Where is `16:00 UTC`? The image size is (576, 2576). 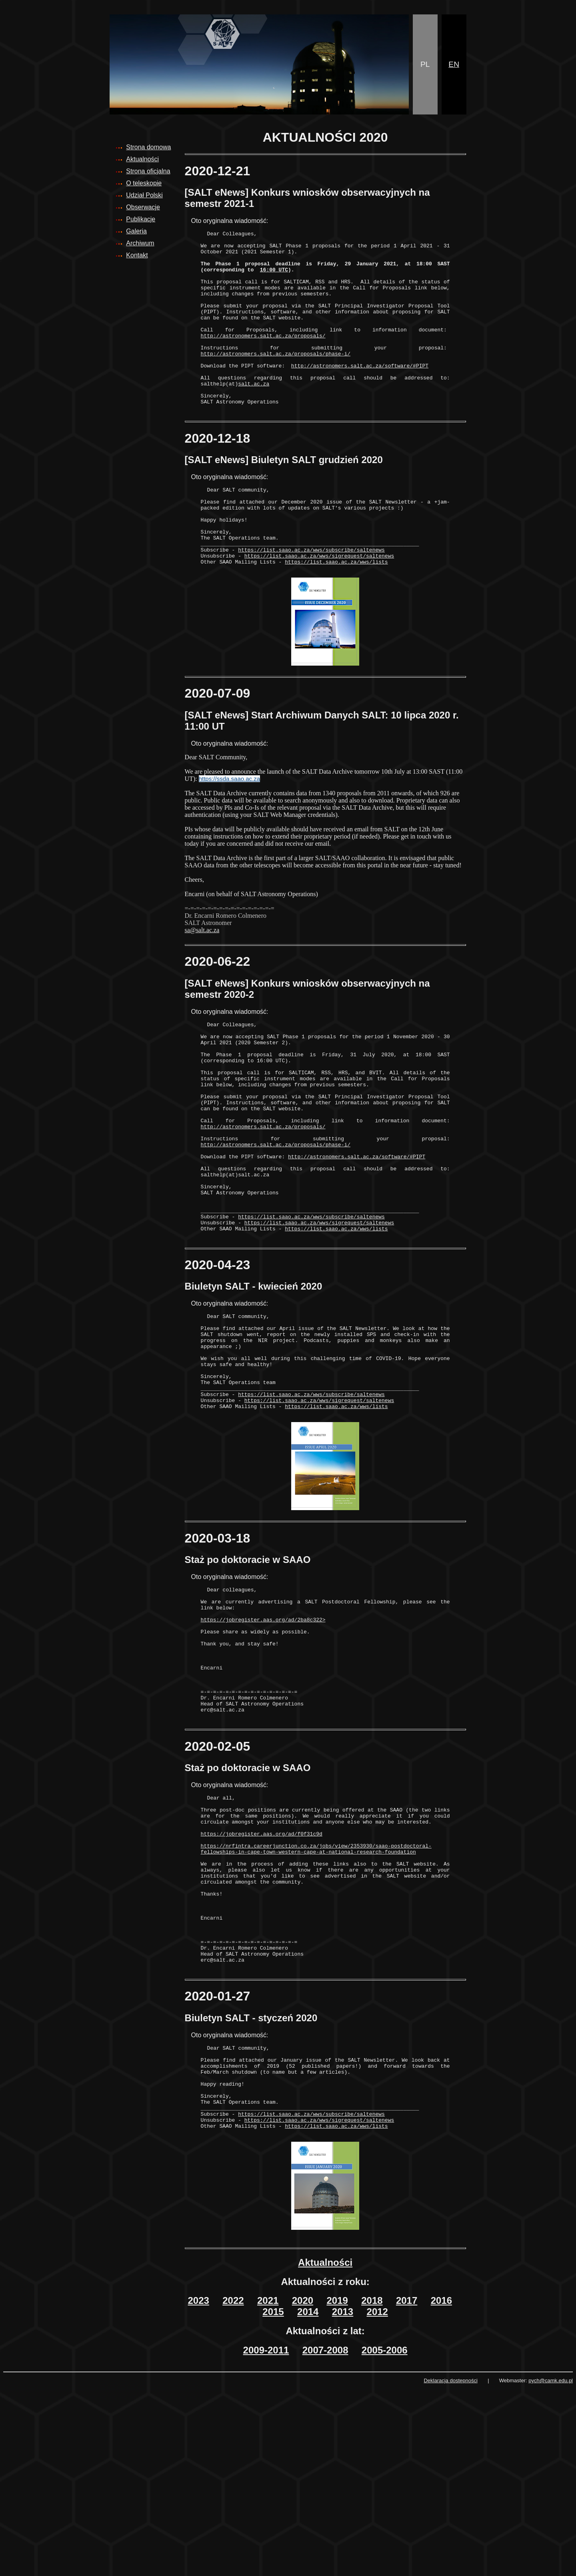
16:00 UTC is located at coordinates (274, 277).